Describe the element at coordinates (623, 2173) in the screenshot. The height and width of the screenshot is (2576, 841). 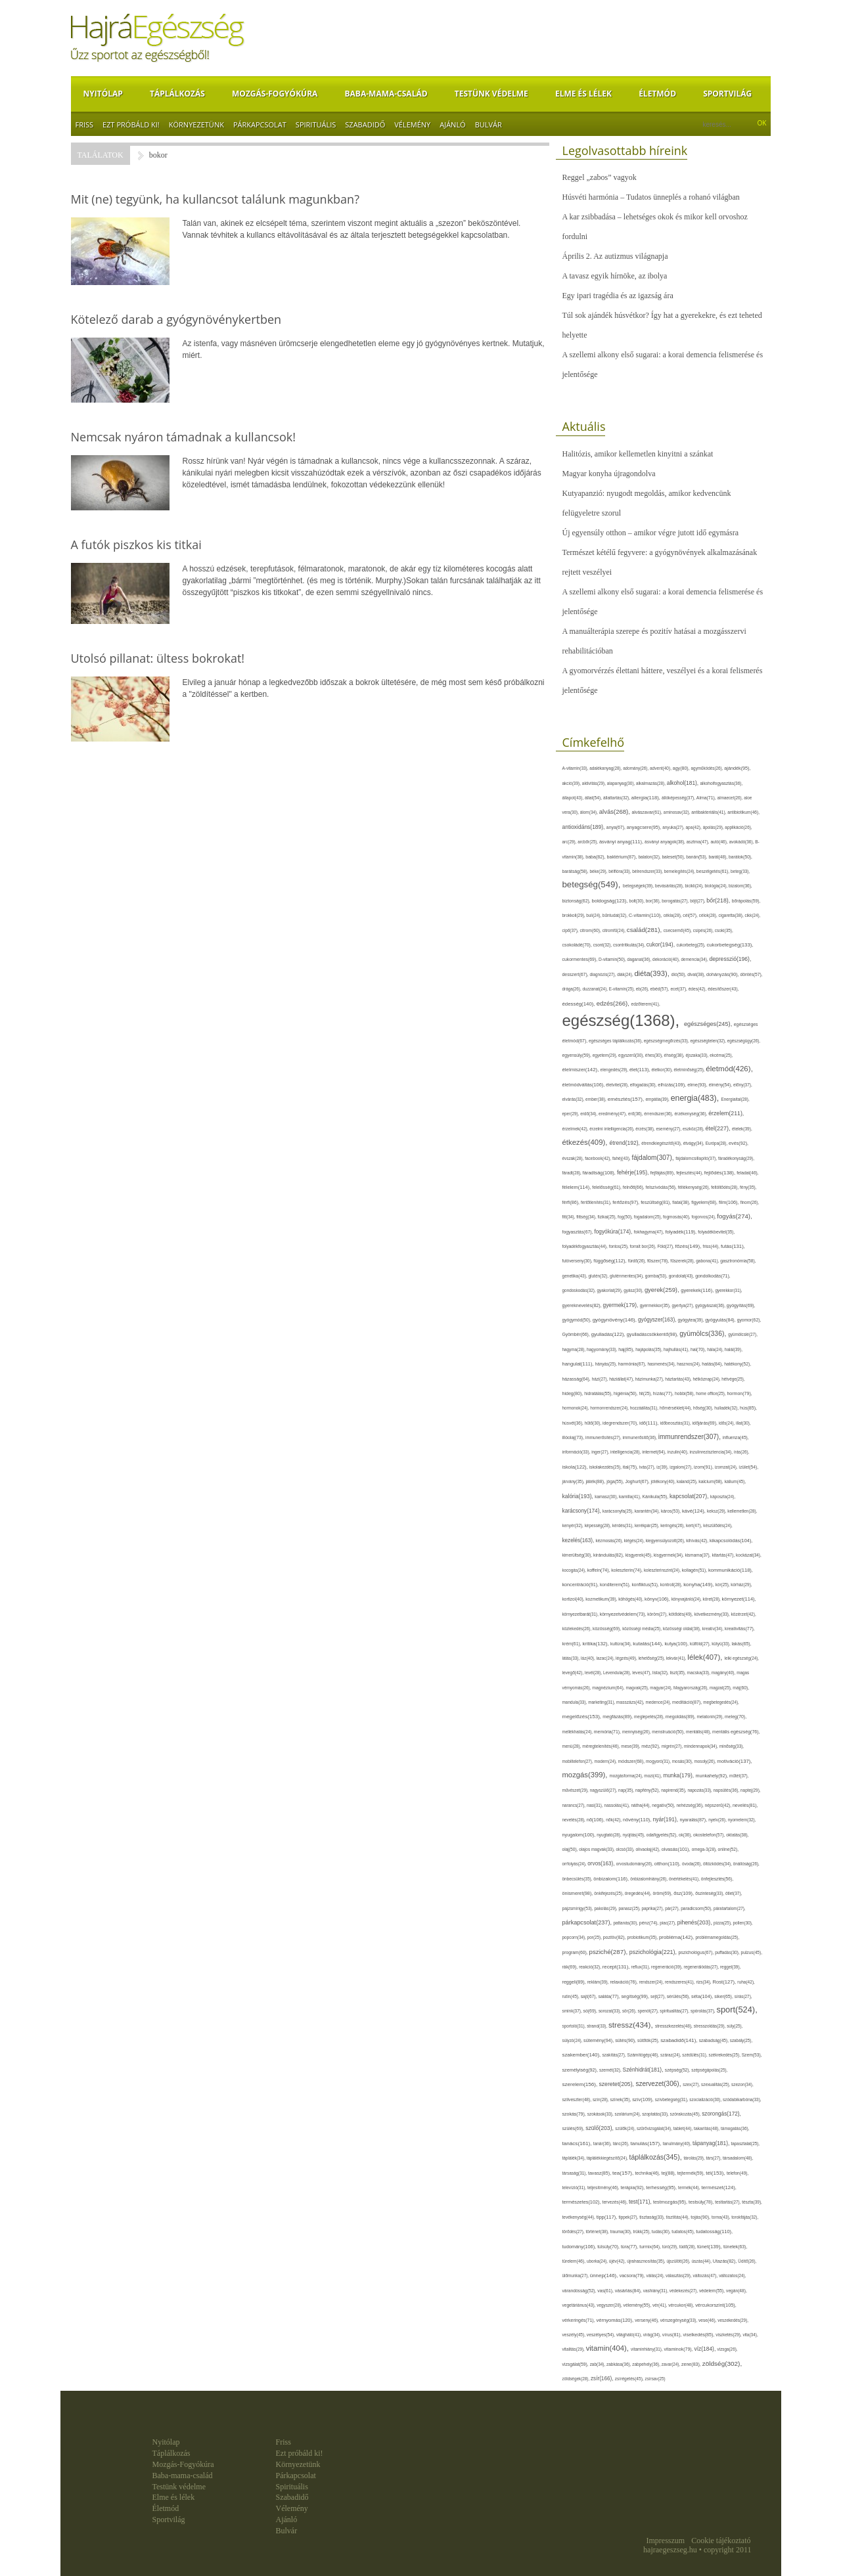
I see `tea(157),` at that location.